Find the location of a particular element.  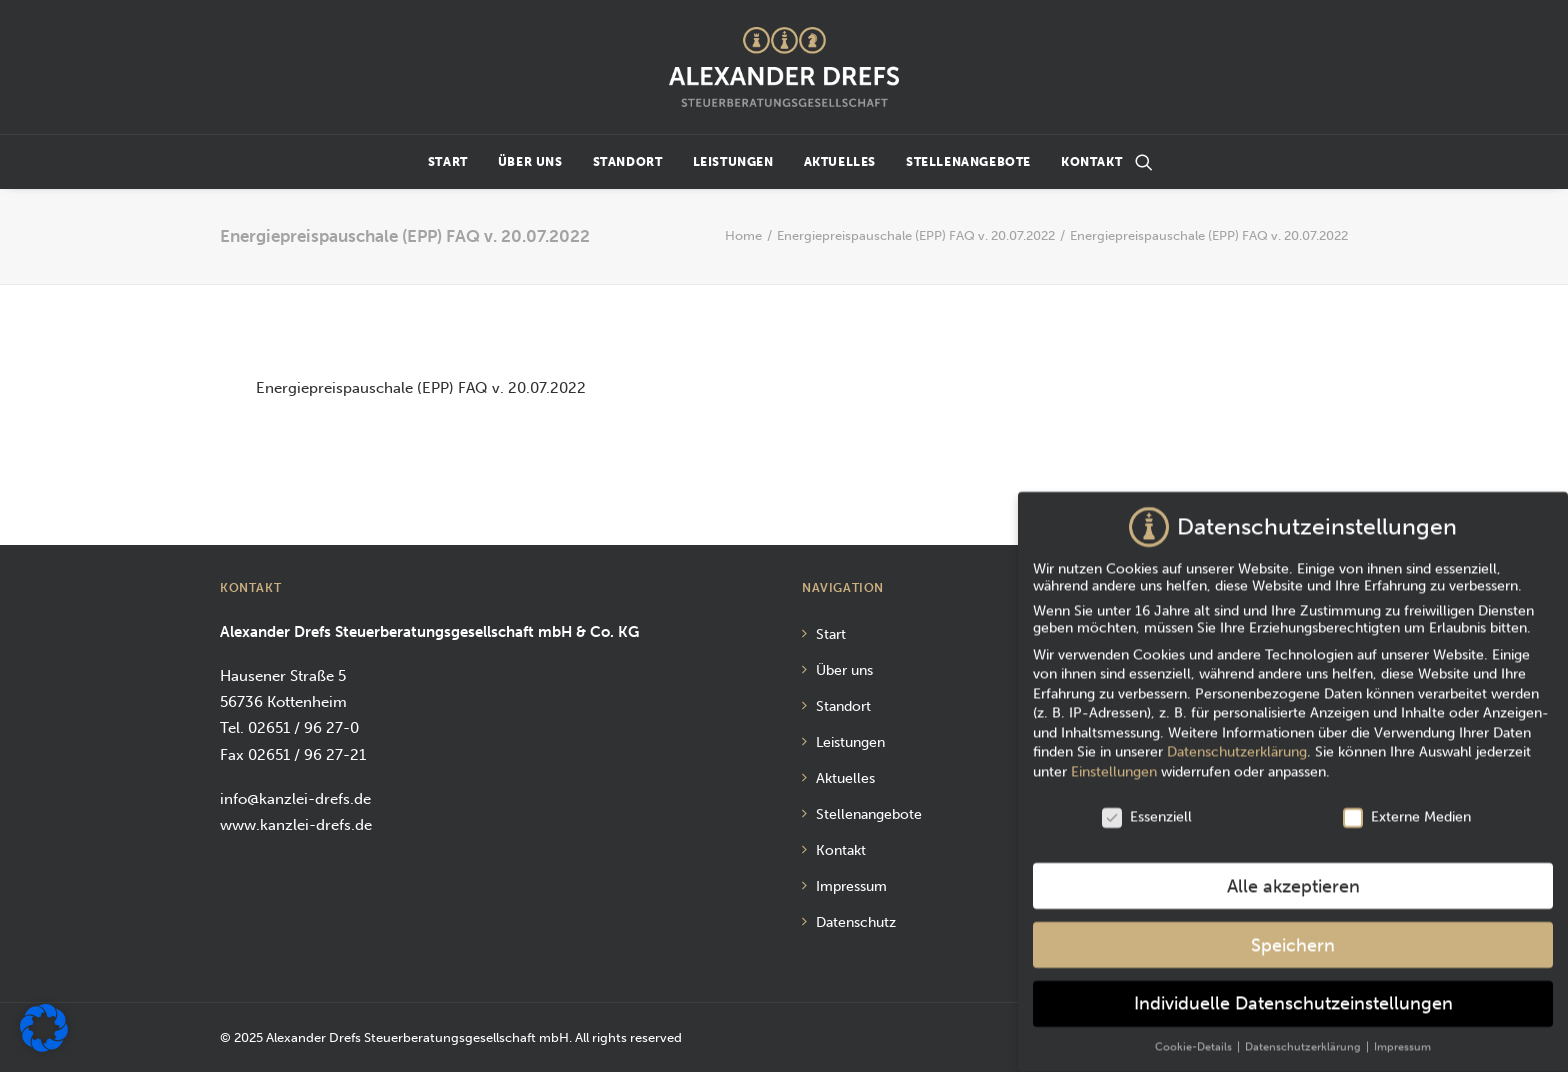

Datenschutz is located at coordinates (856, 922).